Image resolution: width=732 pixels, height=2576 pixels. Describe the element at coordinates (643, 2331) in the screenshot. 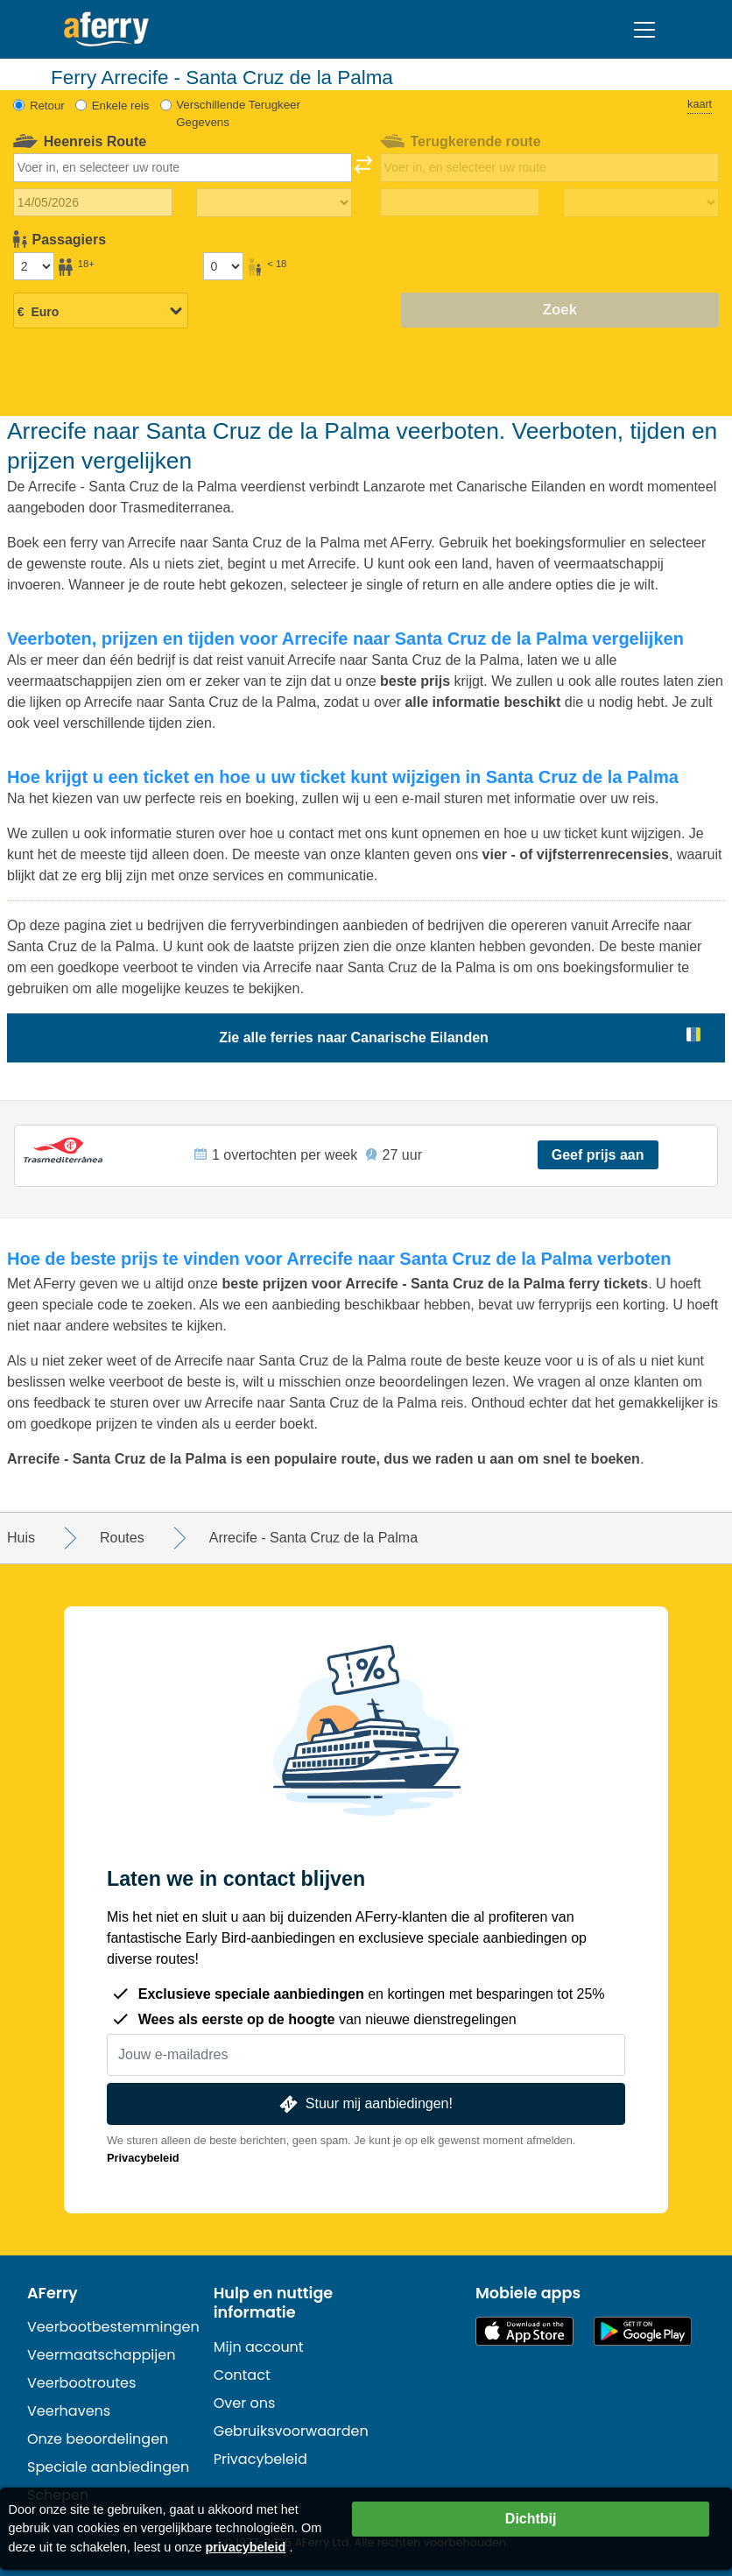

I see `Android-app op Google Play` at that location.